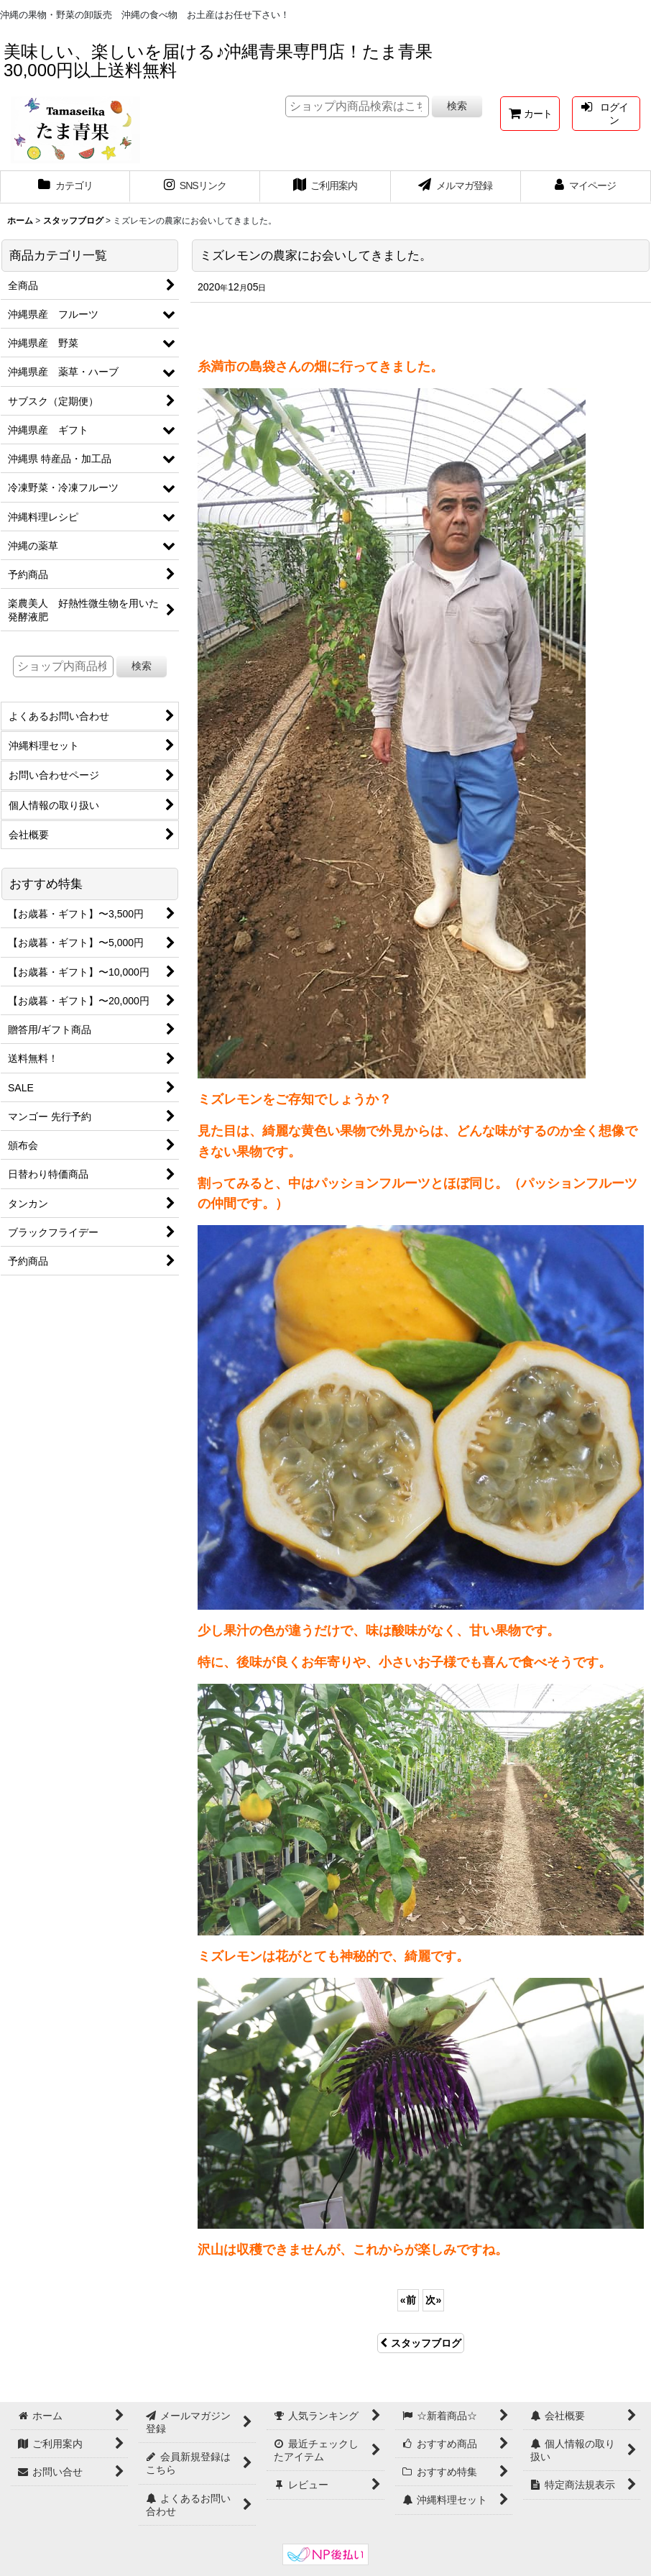 The height and width of the screenshot is (2576, 651). Describe the element at coordinates (420, 2343) in the screenshot. I see `スタッフブログ` at that location.